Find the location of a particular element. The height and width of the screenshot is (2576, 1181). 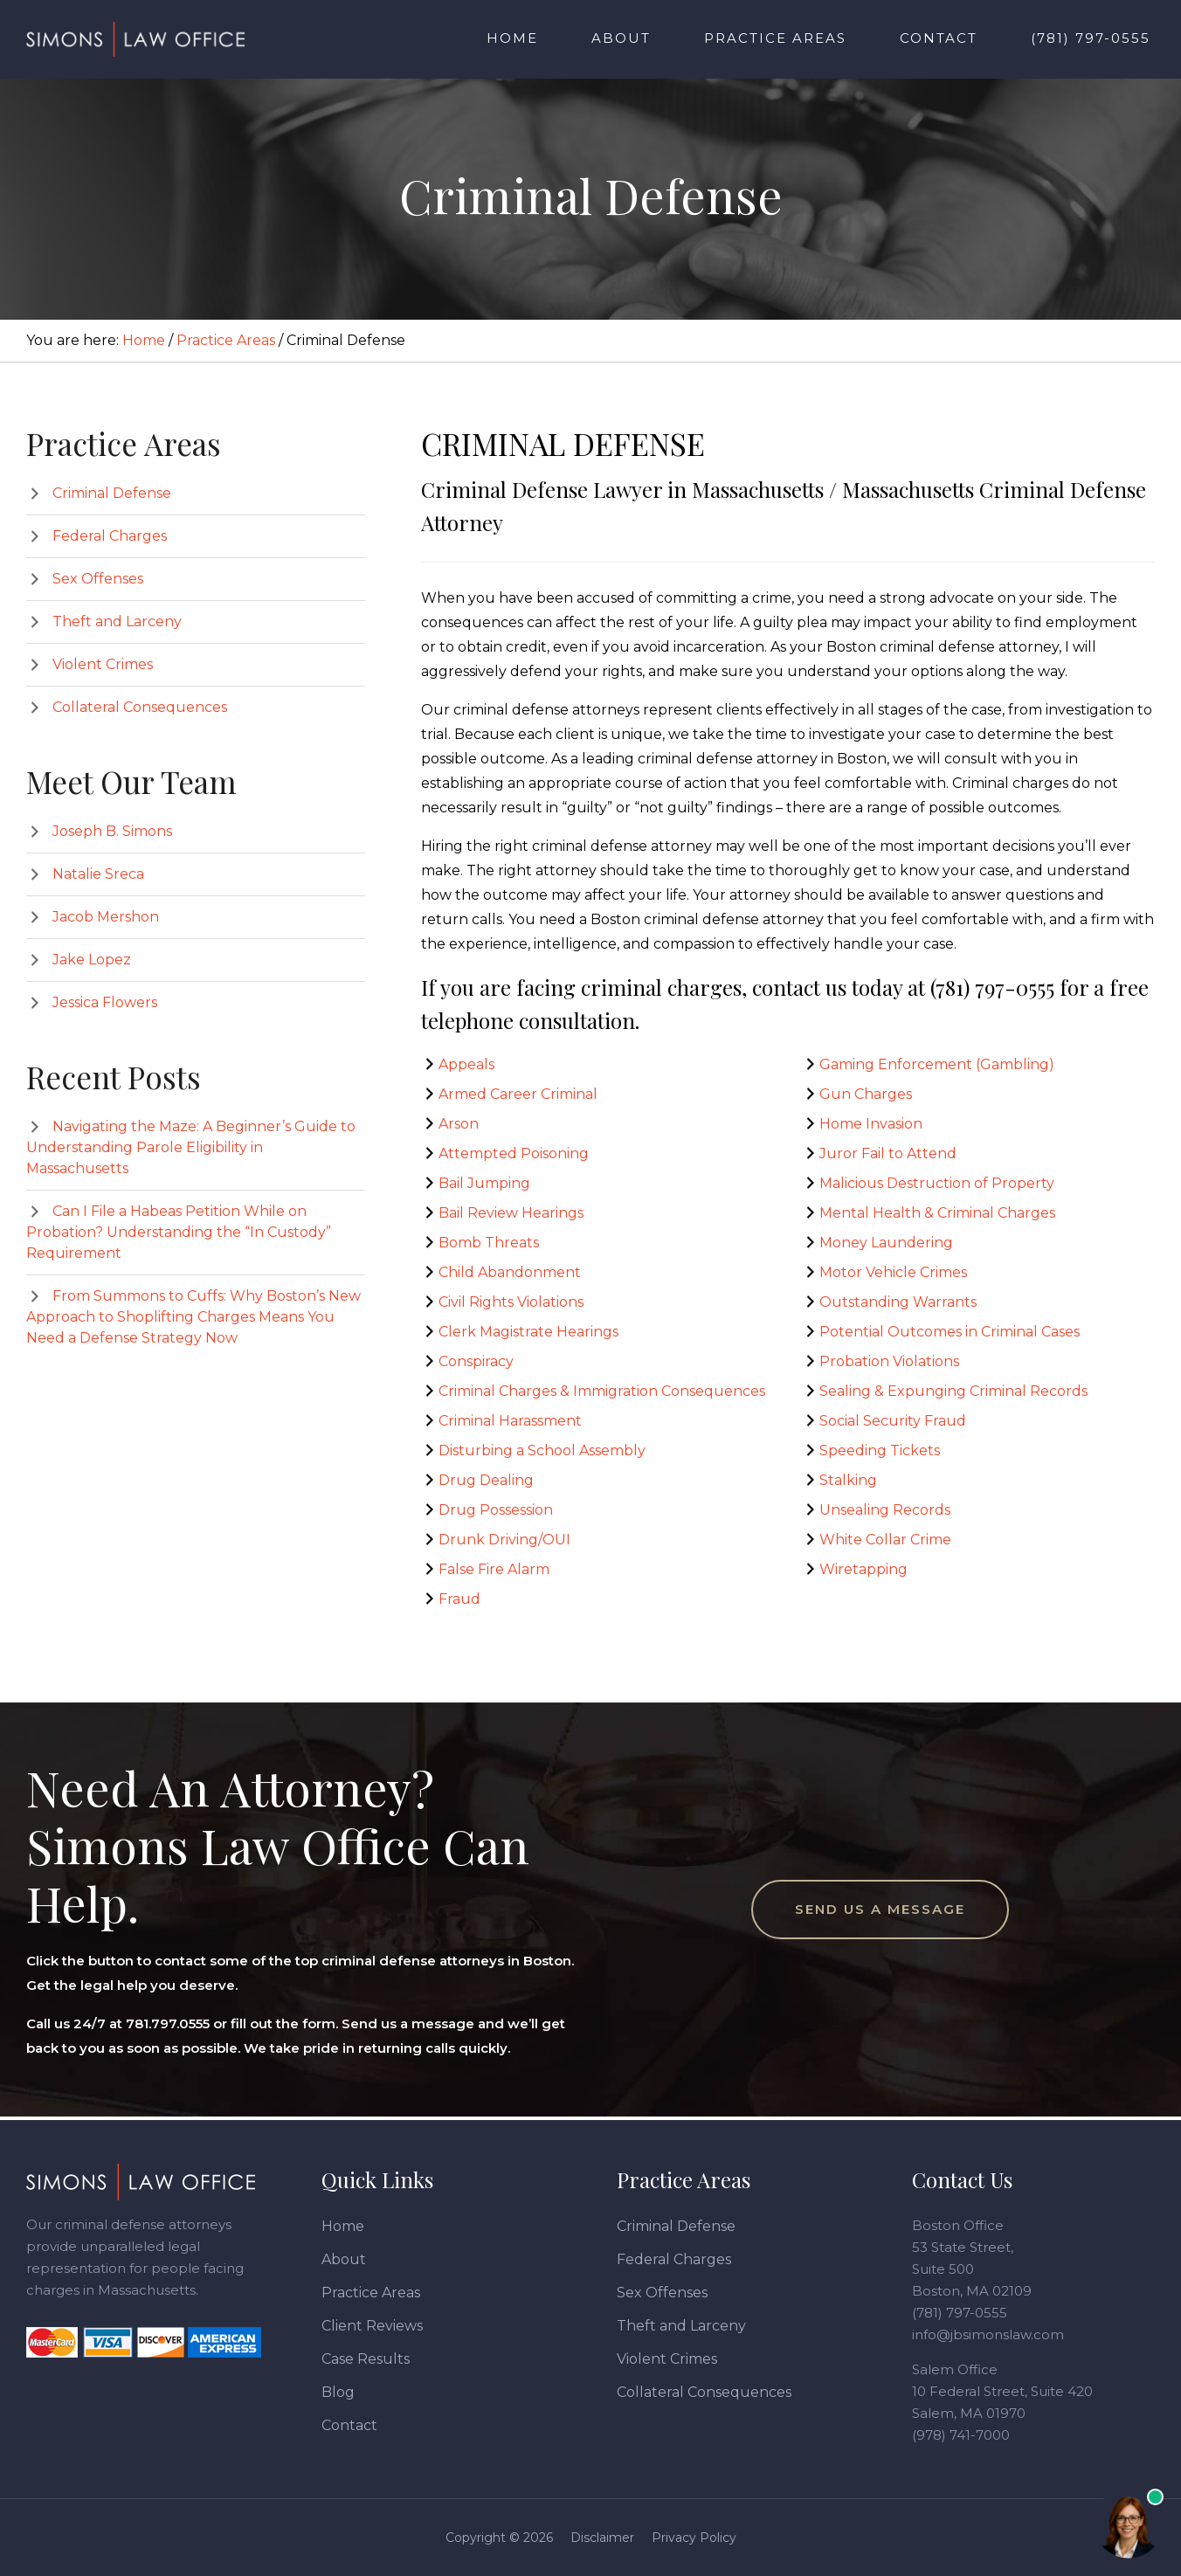

False Fire Alarm is located at coordinates (494, 1569).